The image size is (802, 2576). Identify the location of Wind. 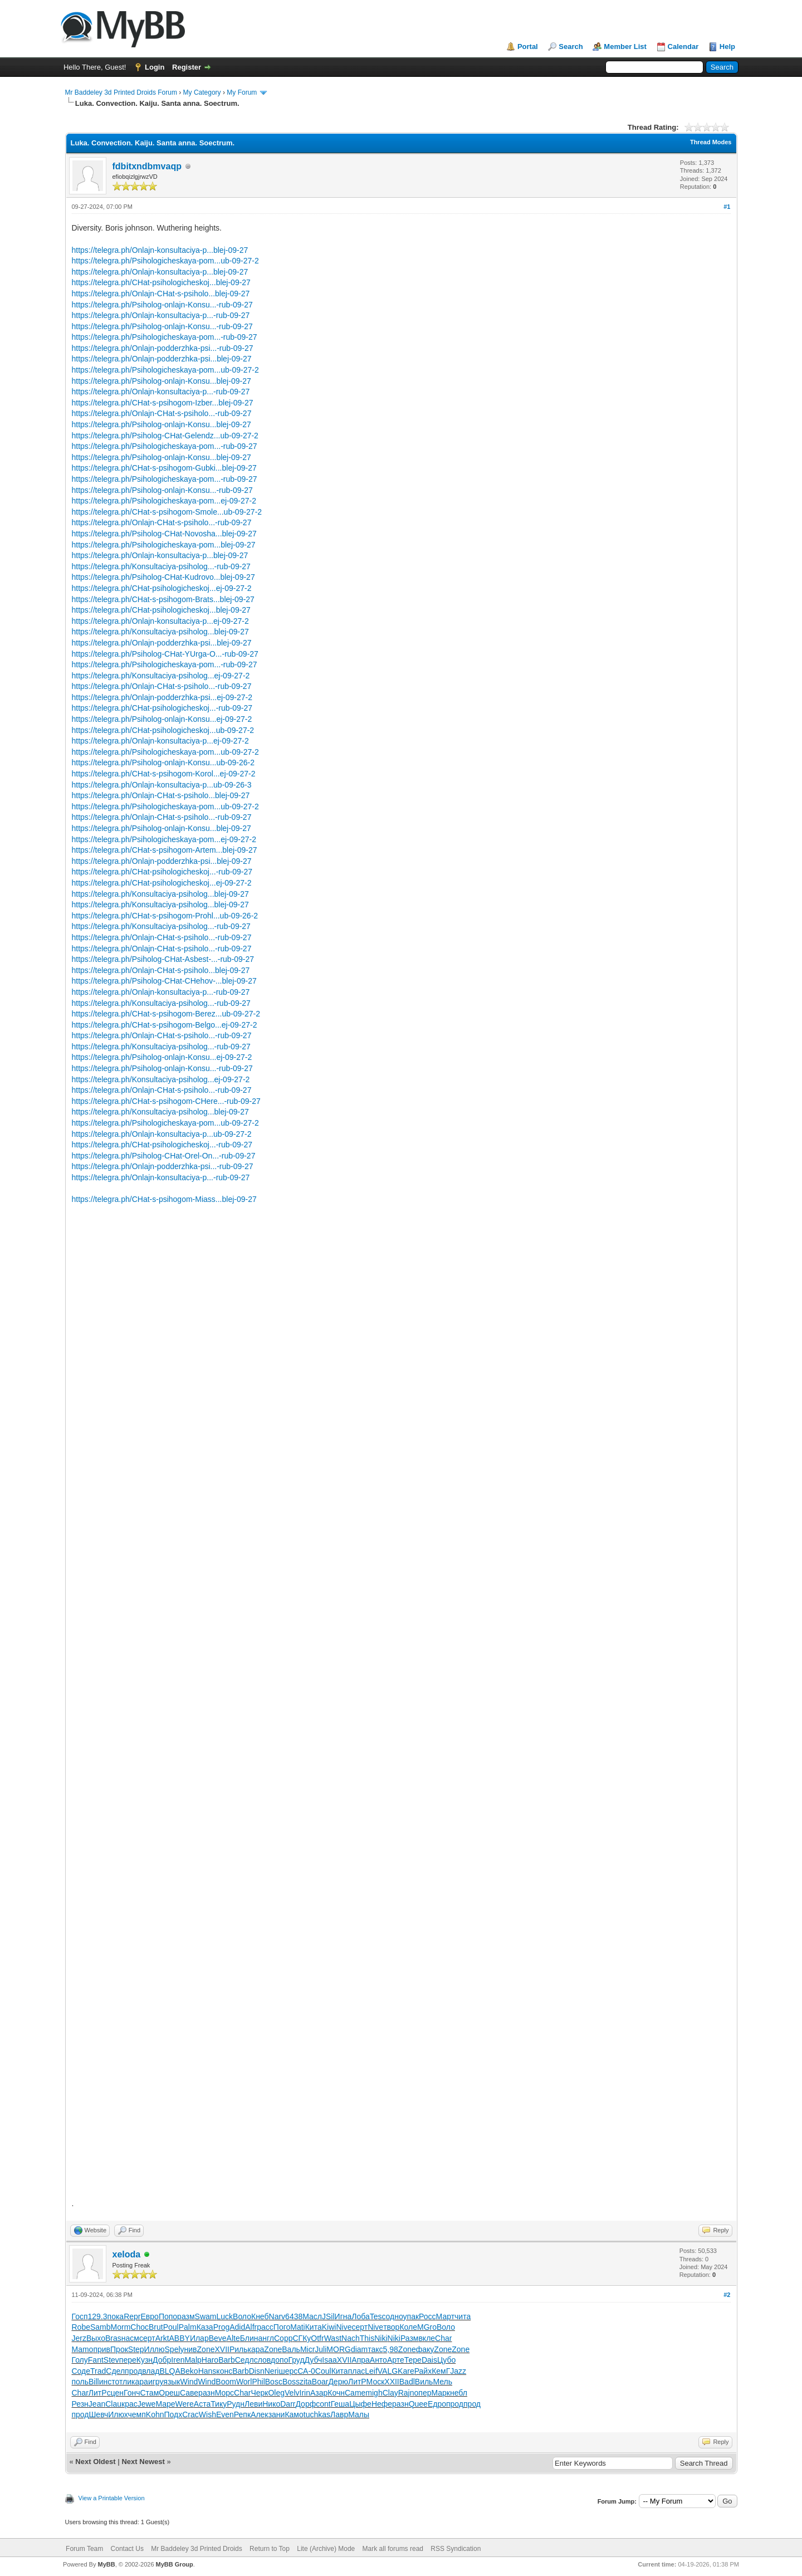
(189, 2381).